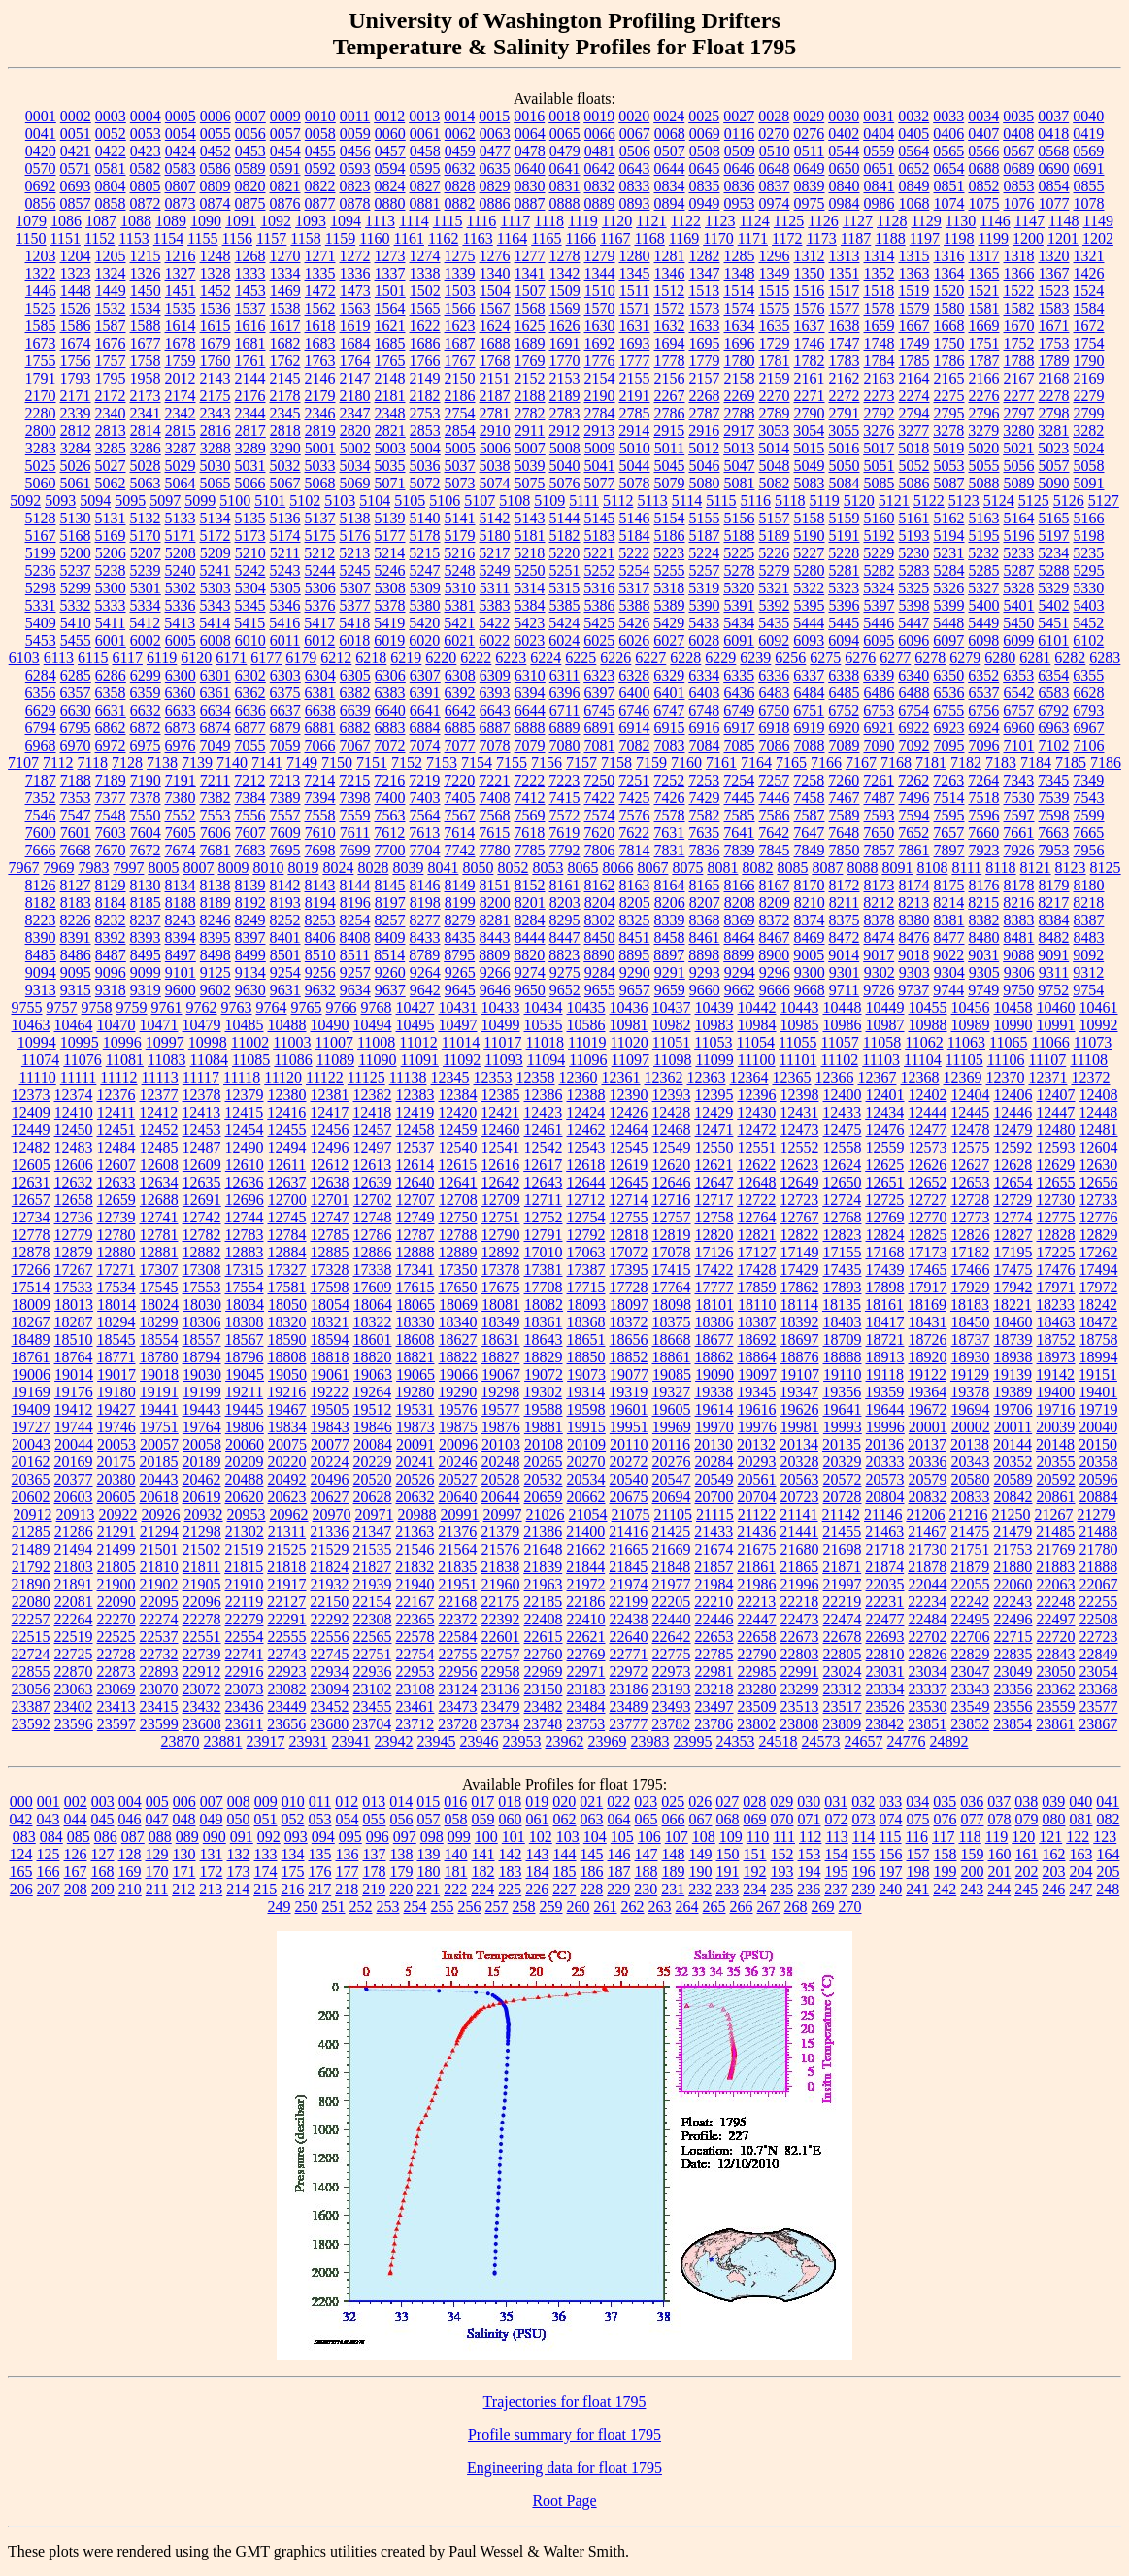 The width and height of the screenshot is (1129, 2576). I want to click on 21996, so click(799, 1584).